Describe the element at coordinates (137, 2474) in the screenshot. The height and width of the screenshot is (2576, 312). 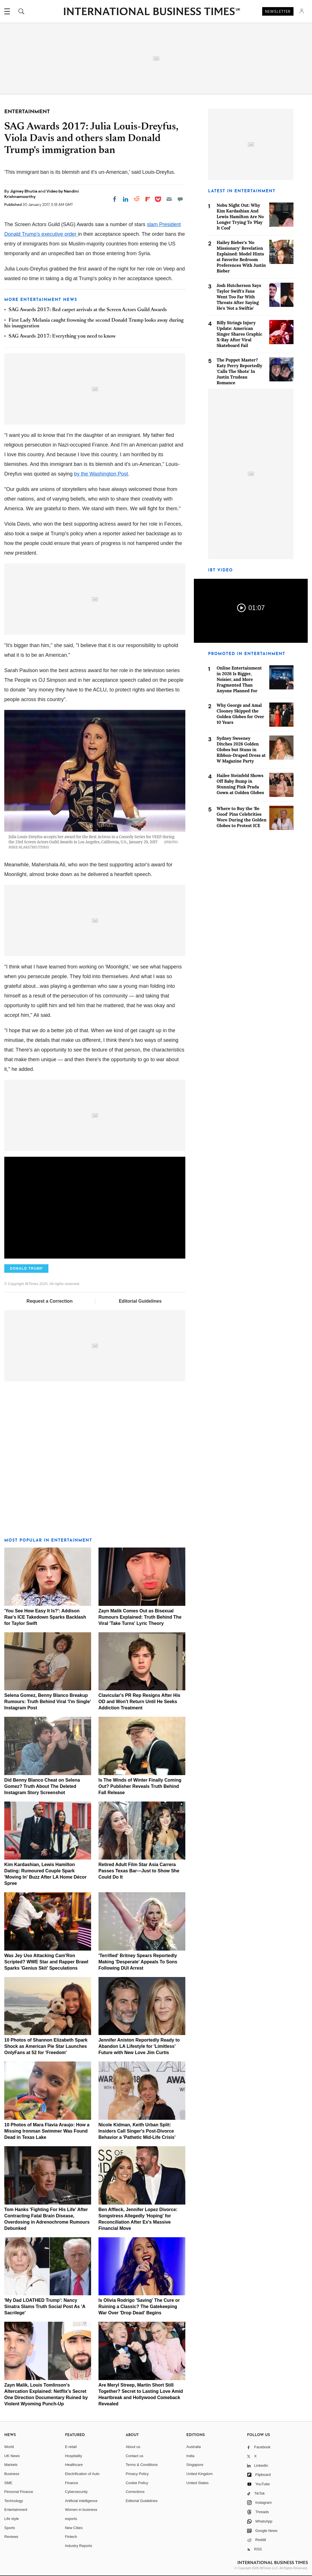
I see `Privacy Policy` at that location.